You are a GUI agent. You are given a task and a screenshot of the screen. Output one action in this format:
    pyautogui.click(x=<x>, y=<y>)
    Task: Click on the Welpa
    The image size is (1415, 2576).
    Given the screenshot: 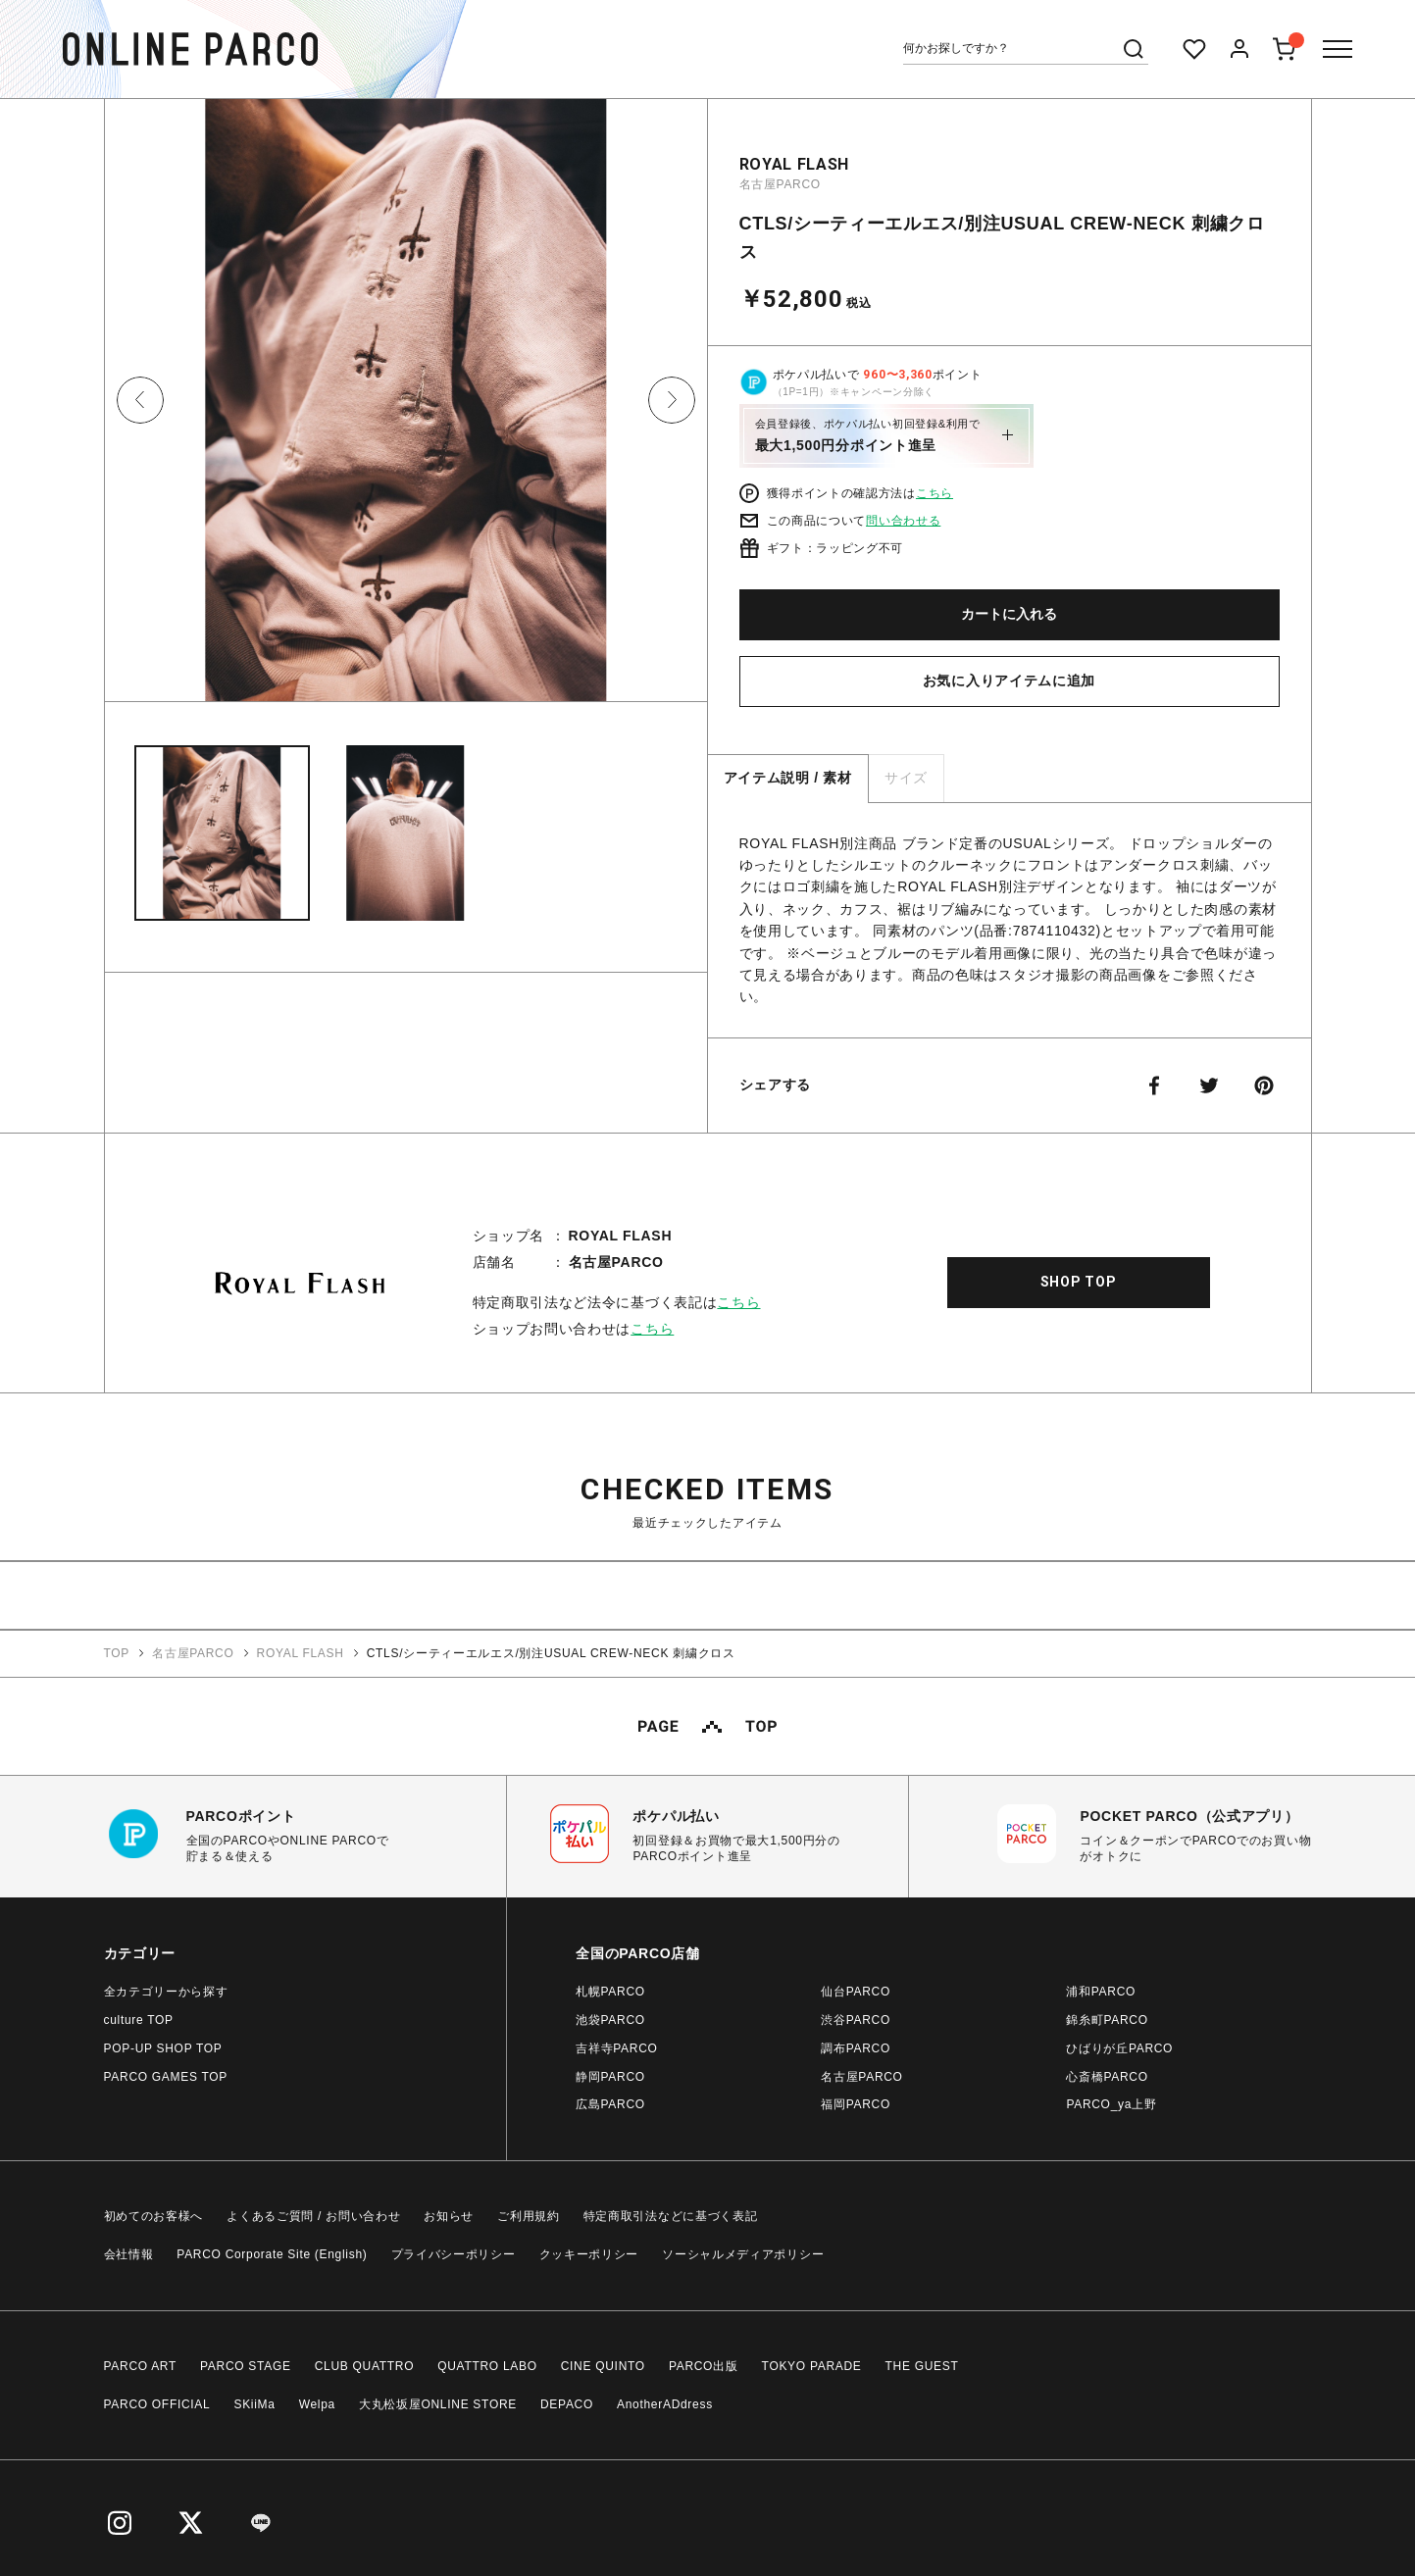 What is the action you would take?
    pyautogui.click(x=317, y=2404)
    